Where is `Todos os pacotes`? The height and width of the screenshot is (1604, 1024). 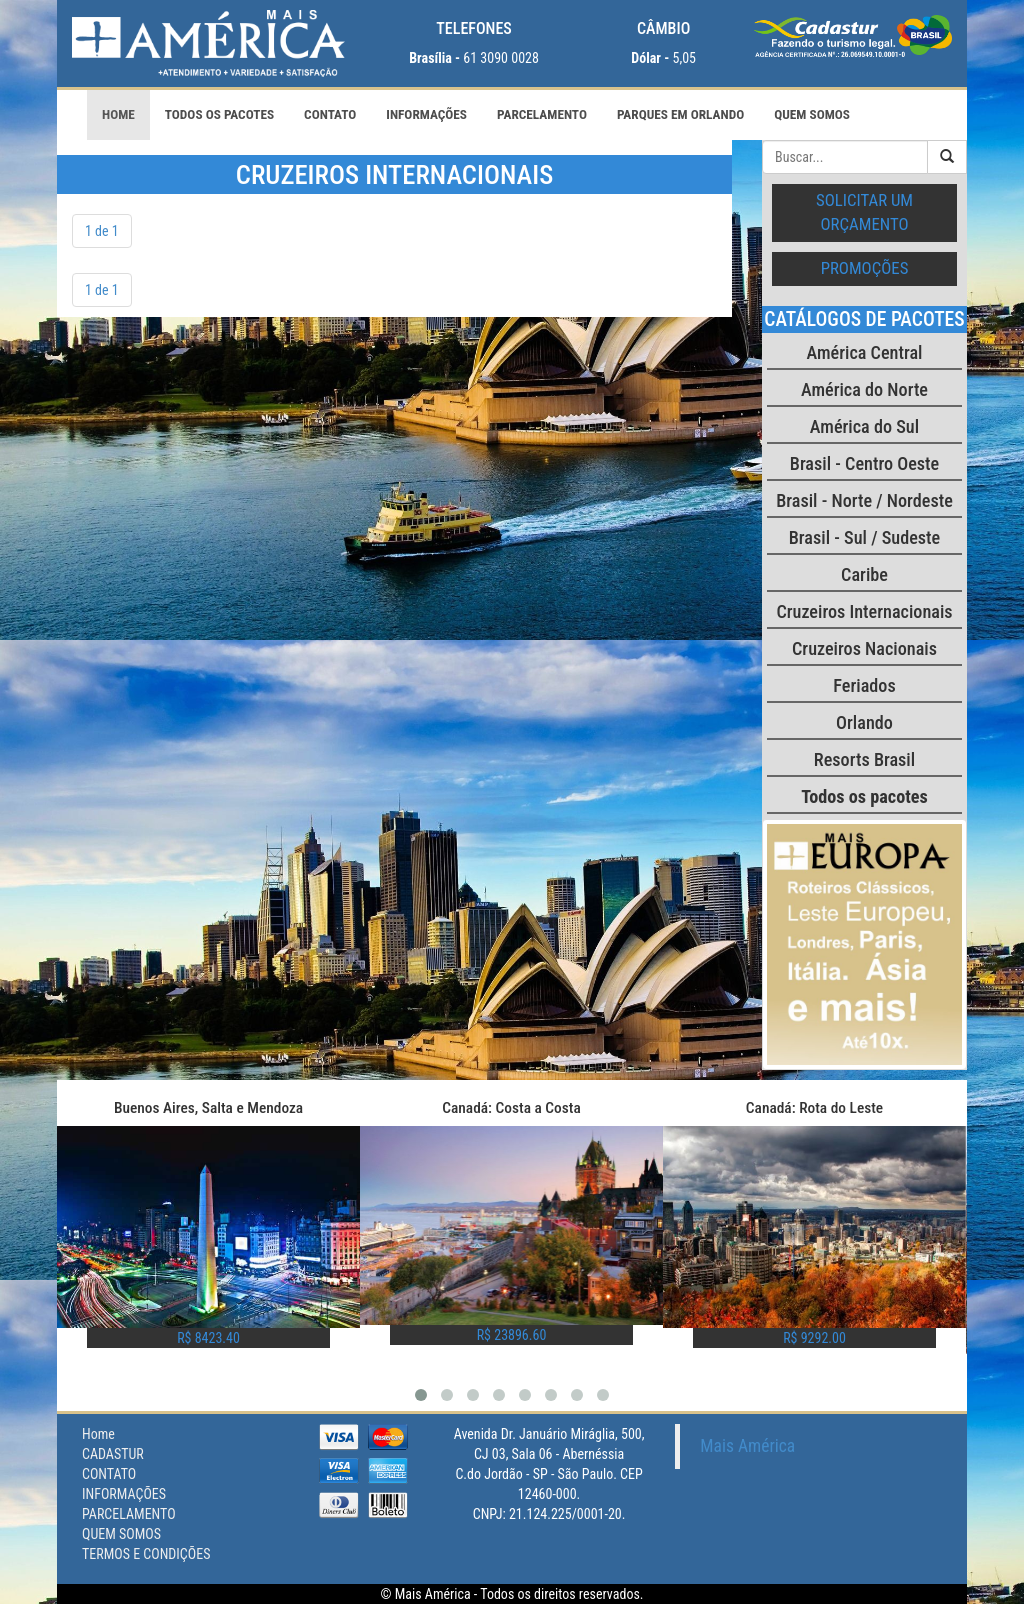
Todos os pacotes is located at coordinates (219, 114).